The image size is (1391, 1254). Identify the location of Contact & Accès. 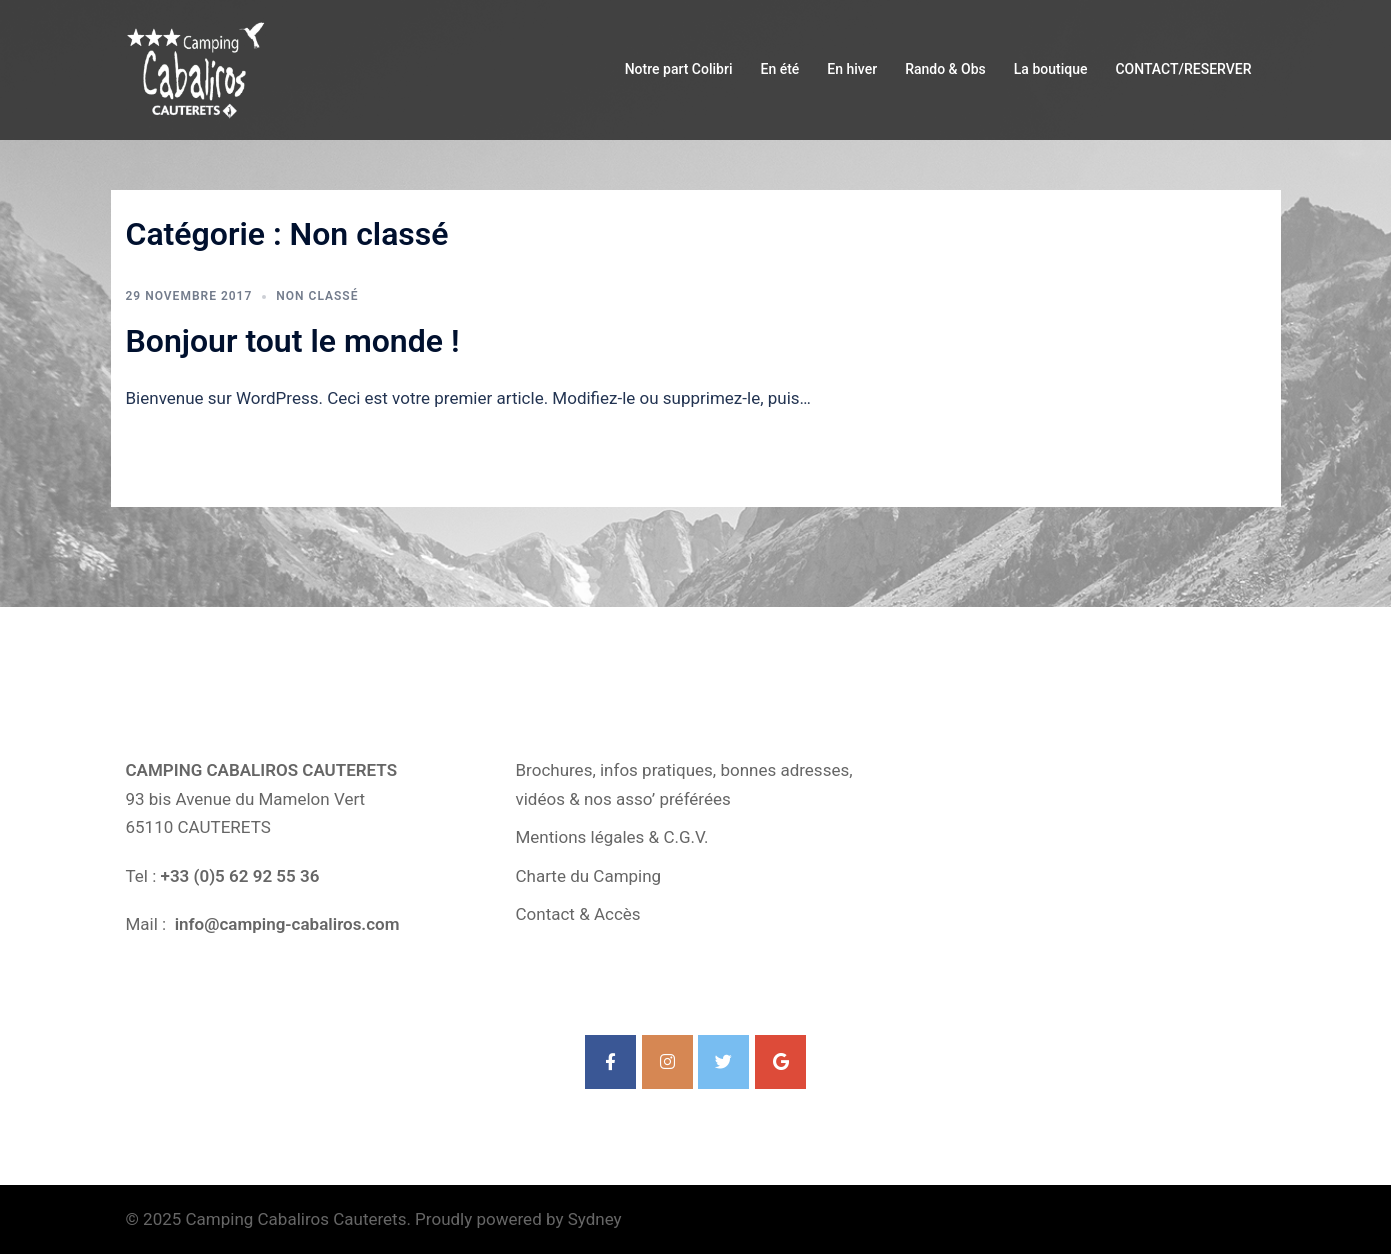
(578, 914).